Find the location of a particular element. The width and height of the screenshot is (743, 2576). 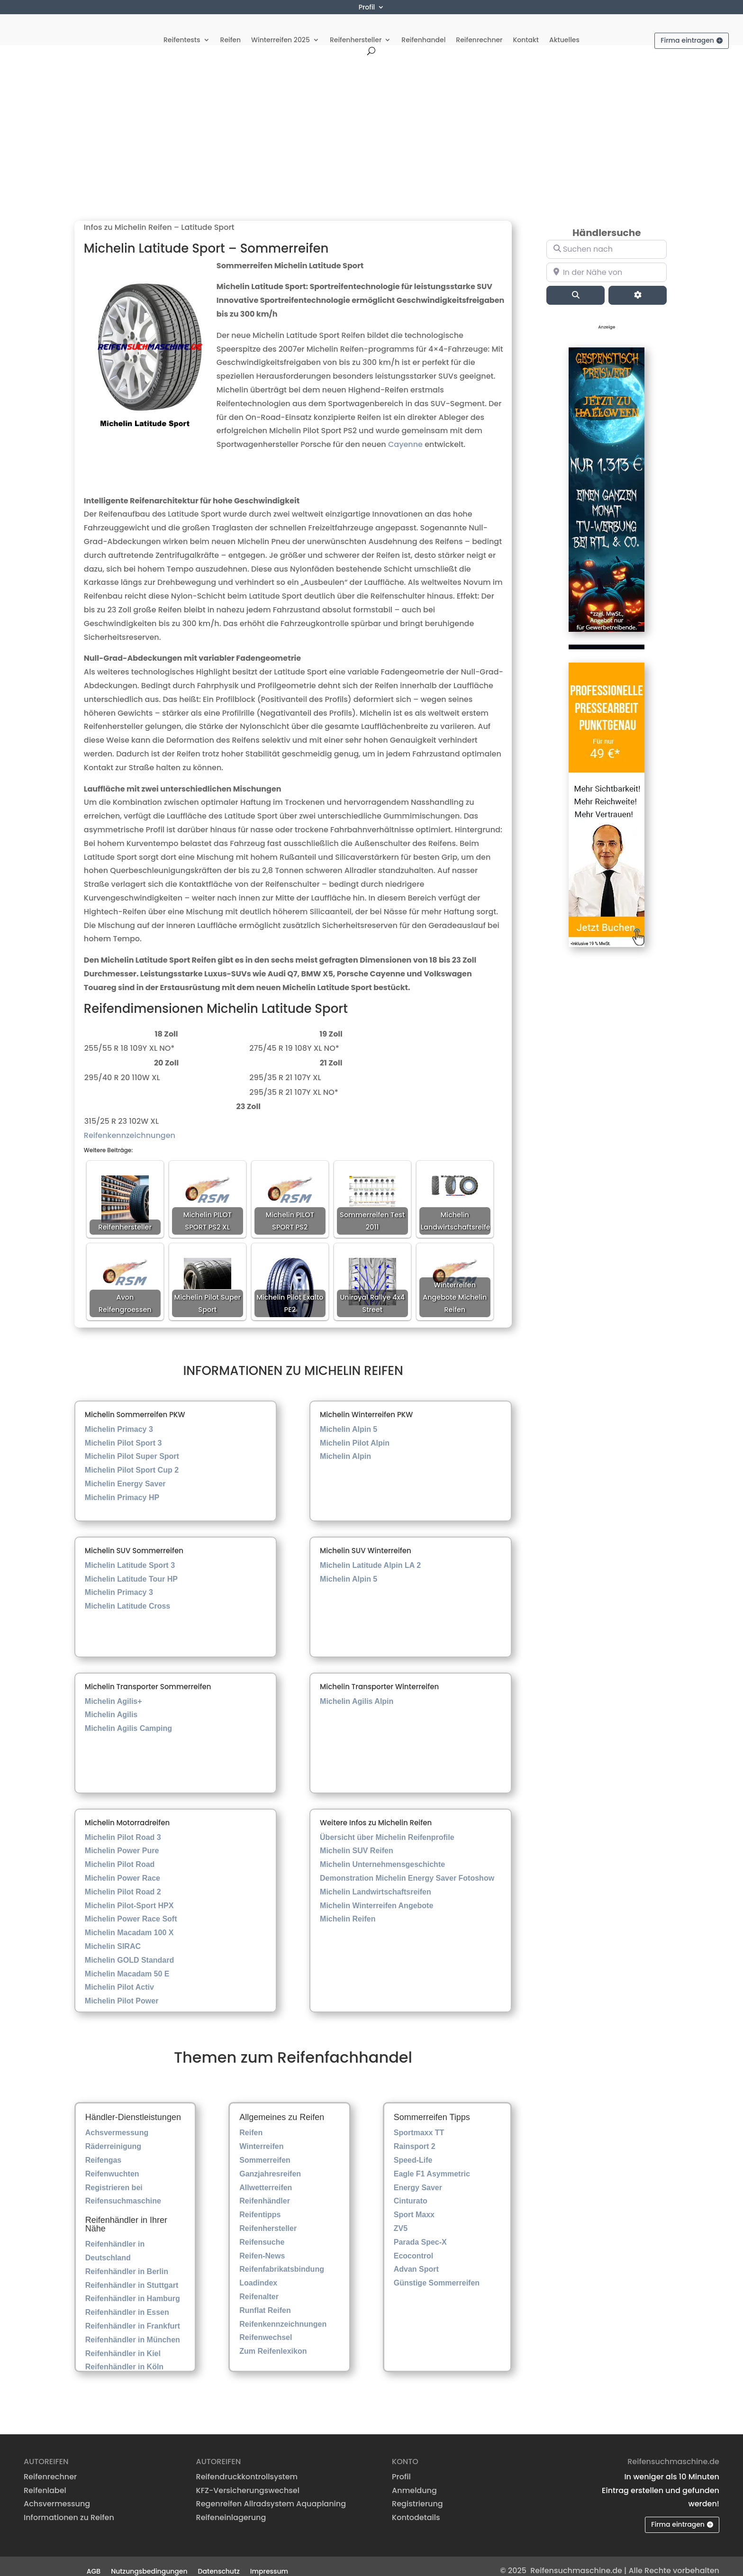

Reifenalter is located at coordinates (259, 2287).